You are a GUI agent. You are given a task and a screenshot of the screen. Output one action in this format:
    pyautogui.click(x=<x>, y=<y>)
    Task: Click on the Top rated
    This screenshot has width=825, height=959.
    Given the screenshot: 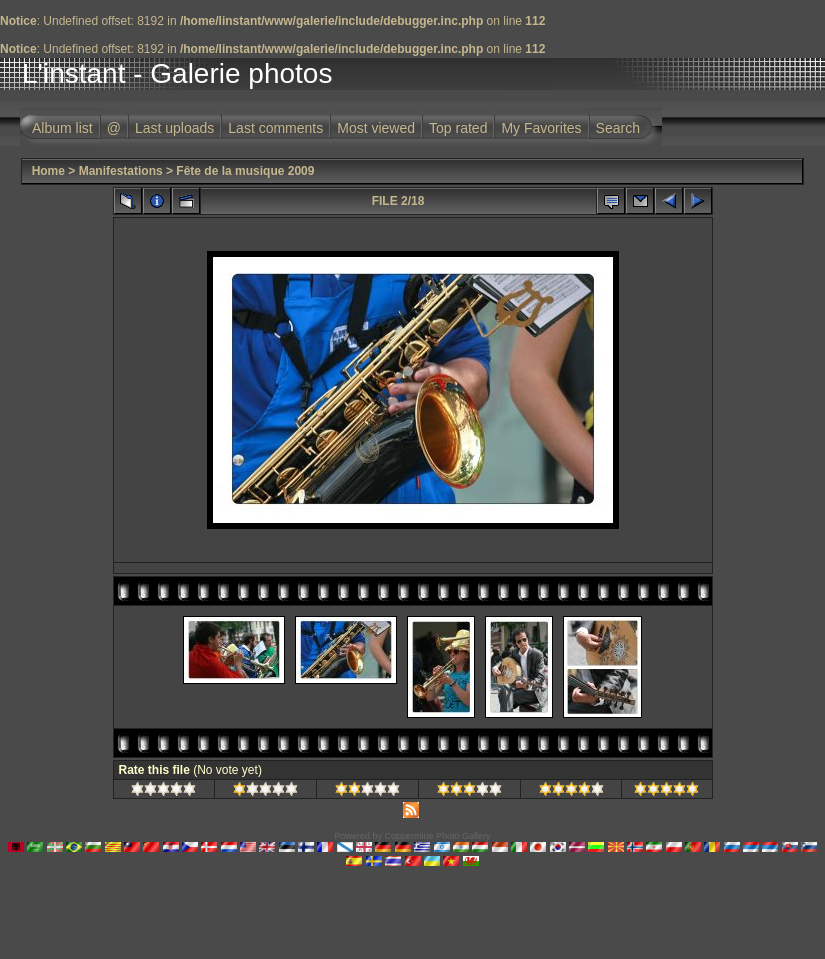 What is the action you would take?
    pyautogui.click(x=458, y=128)
    